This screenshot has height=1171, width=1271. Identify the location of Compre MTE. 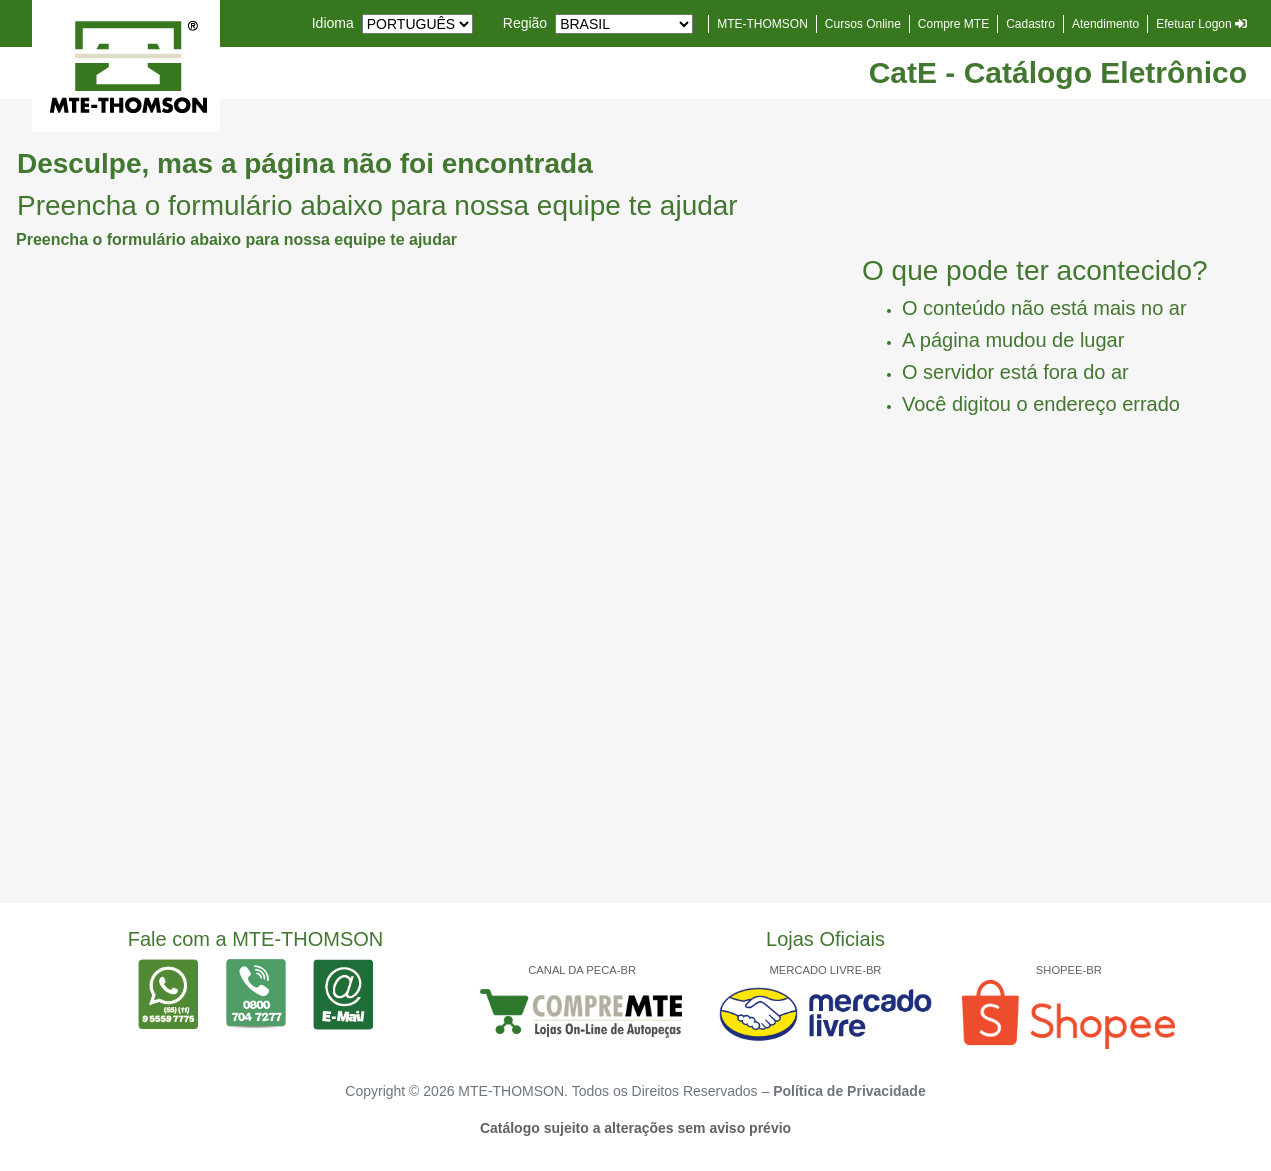
(953, 24).